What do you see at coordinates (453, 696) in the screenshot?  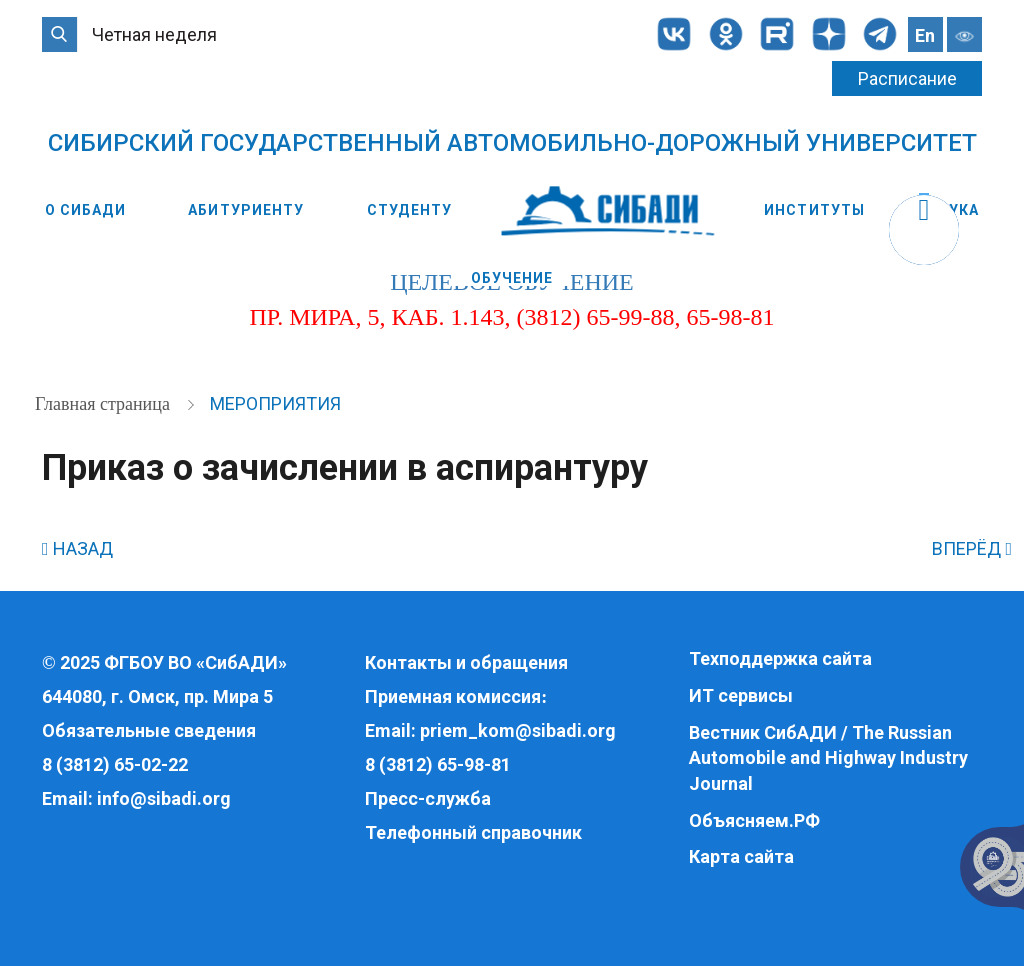 I see `Приемная комиссия` at bounding box center [453, 696].